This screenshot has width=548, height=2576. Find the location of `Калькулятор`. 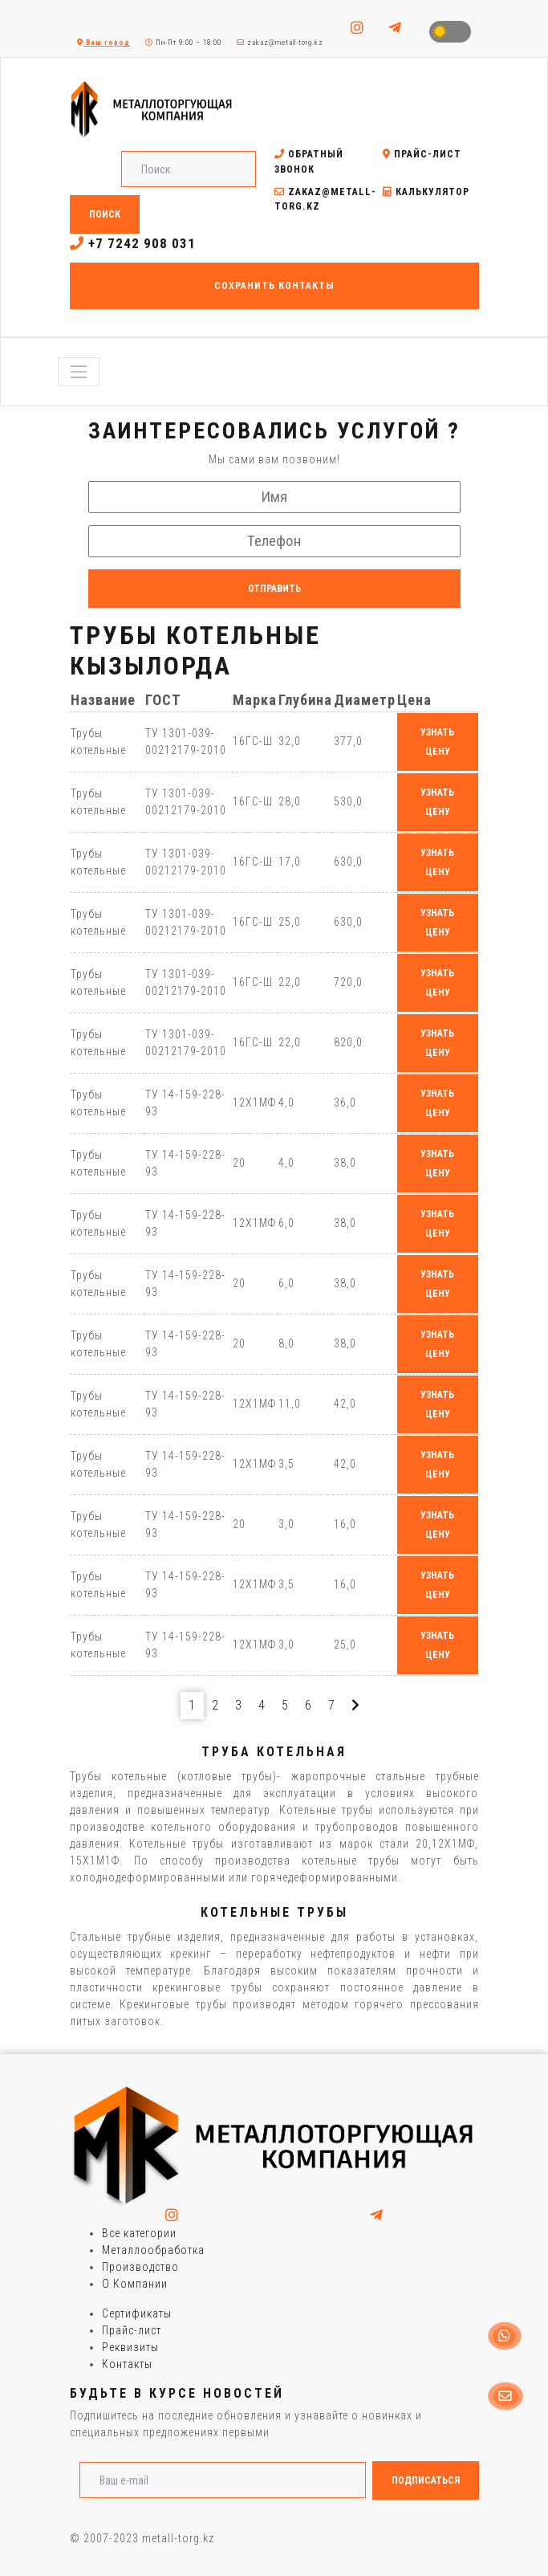

Калькулятор is located at coordinates (426, 192).